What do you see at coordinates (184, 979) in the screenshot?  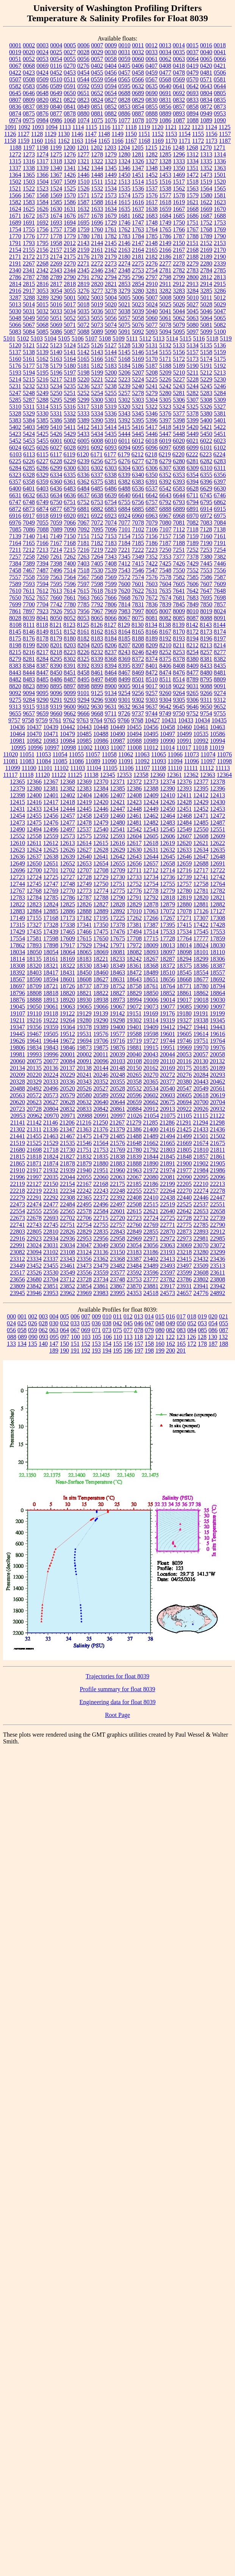 I see `18668` at bounding box center [184, 979].